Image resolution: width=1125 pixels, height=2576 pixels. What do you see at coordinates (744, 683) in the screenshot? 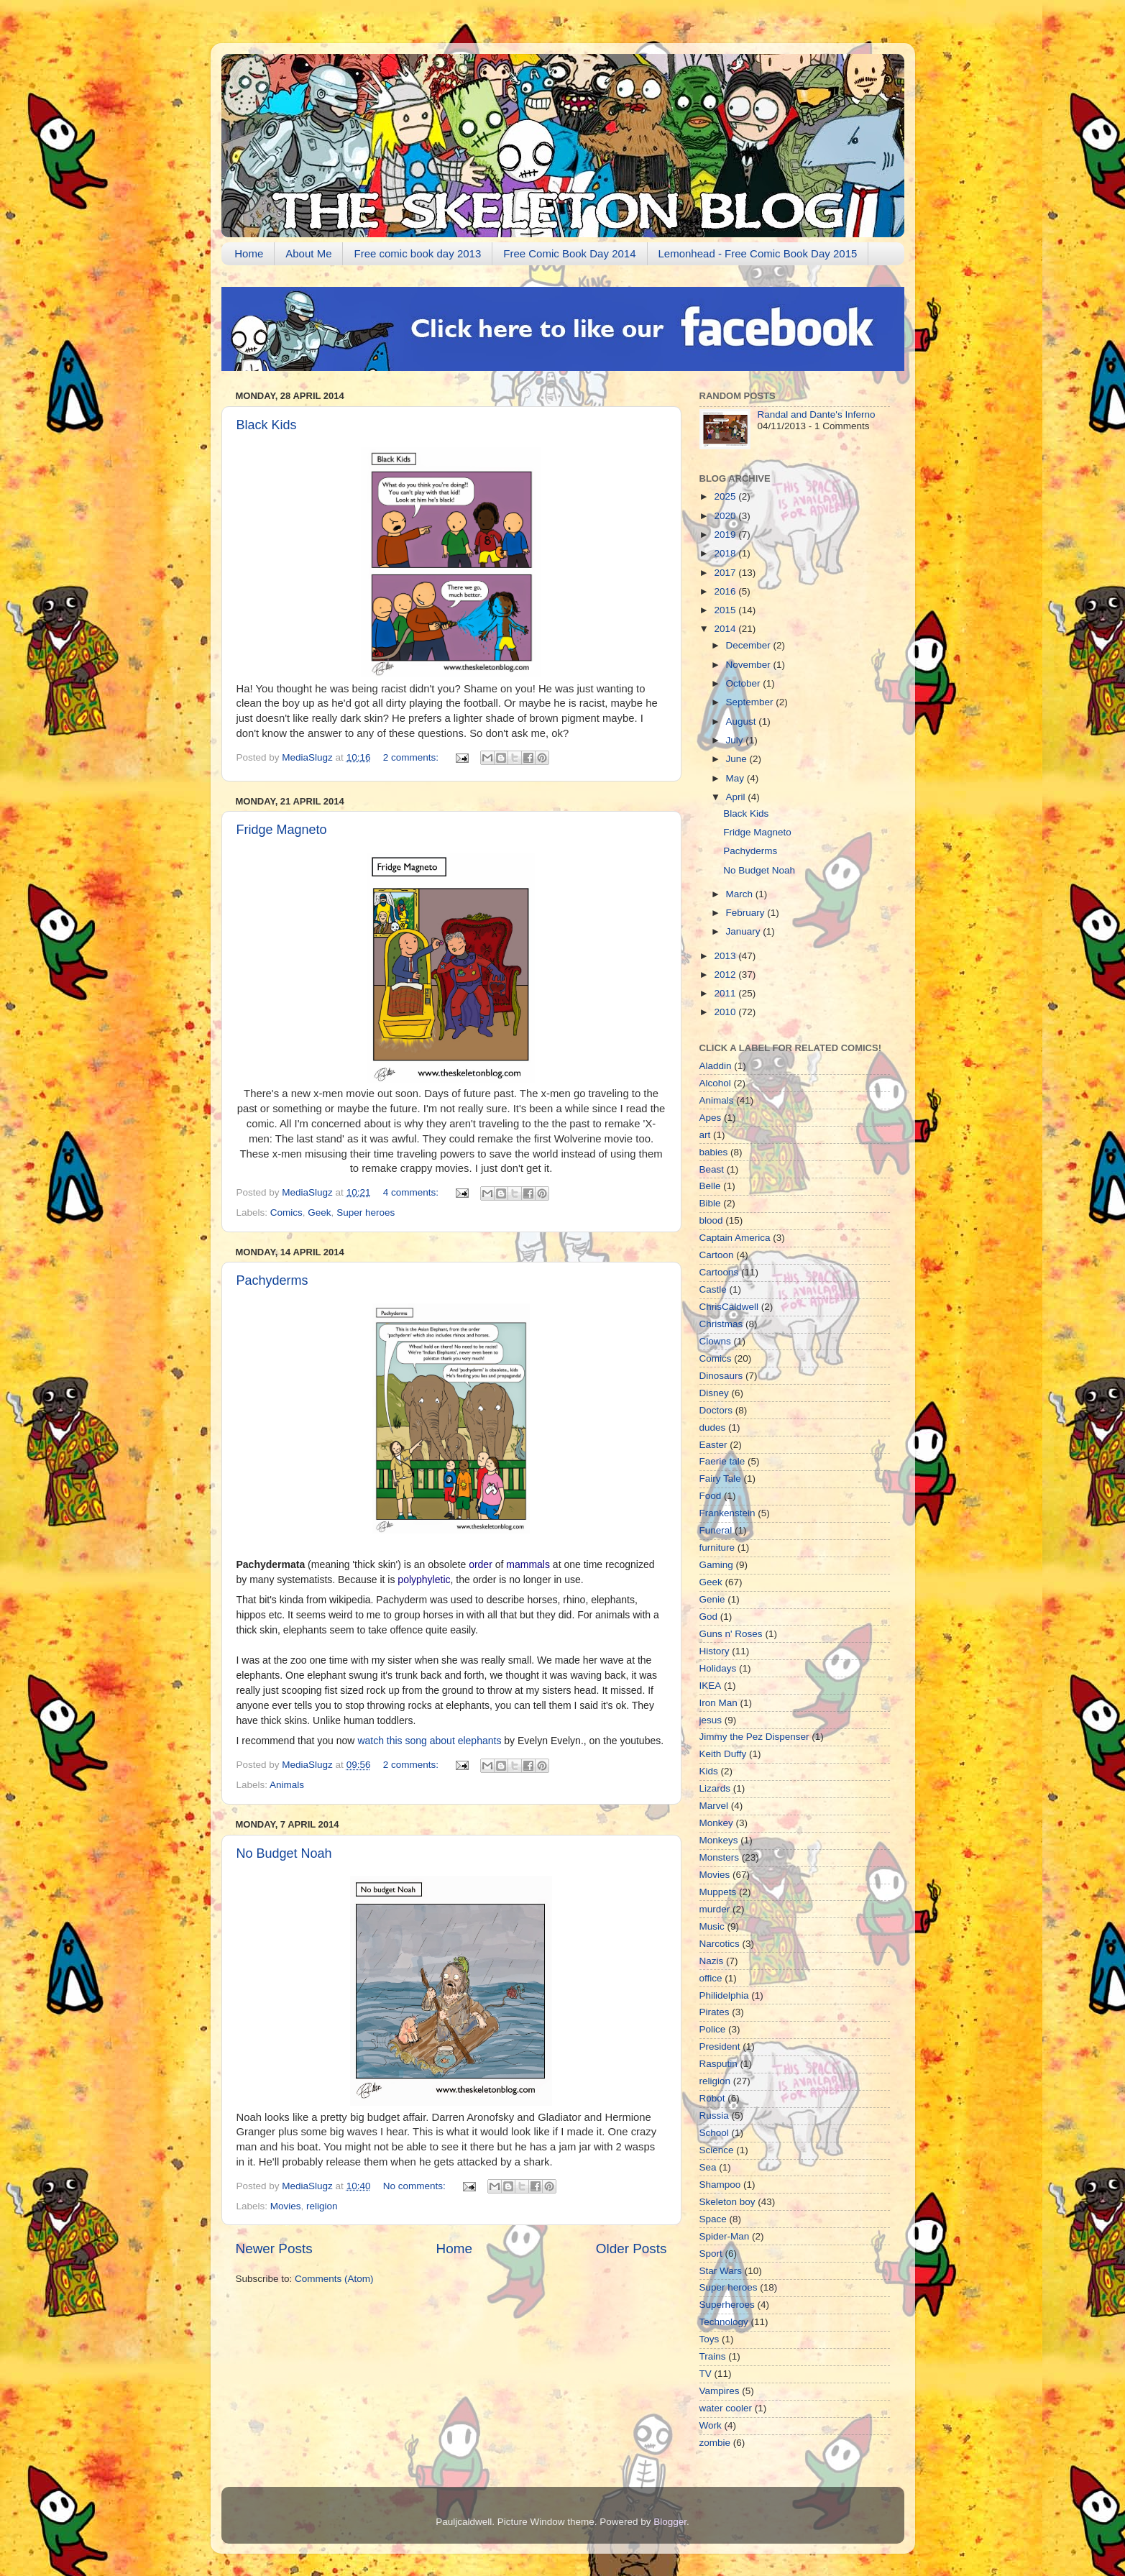
I see `October` at bounding box center [744, 683].